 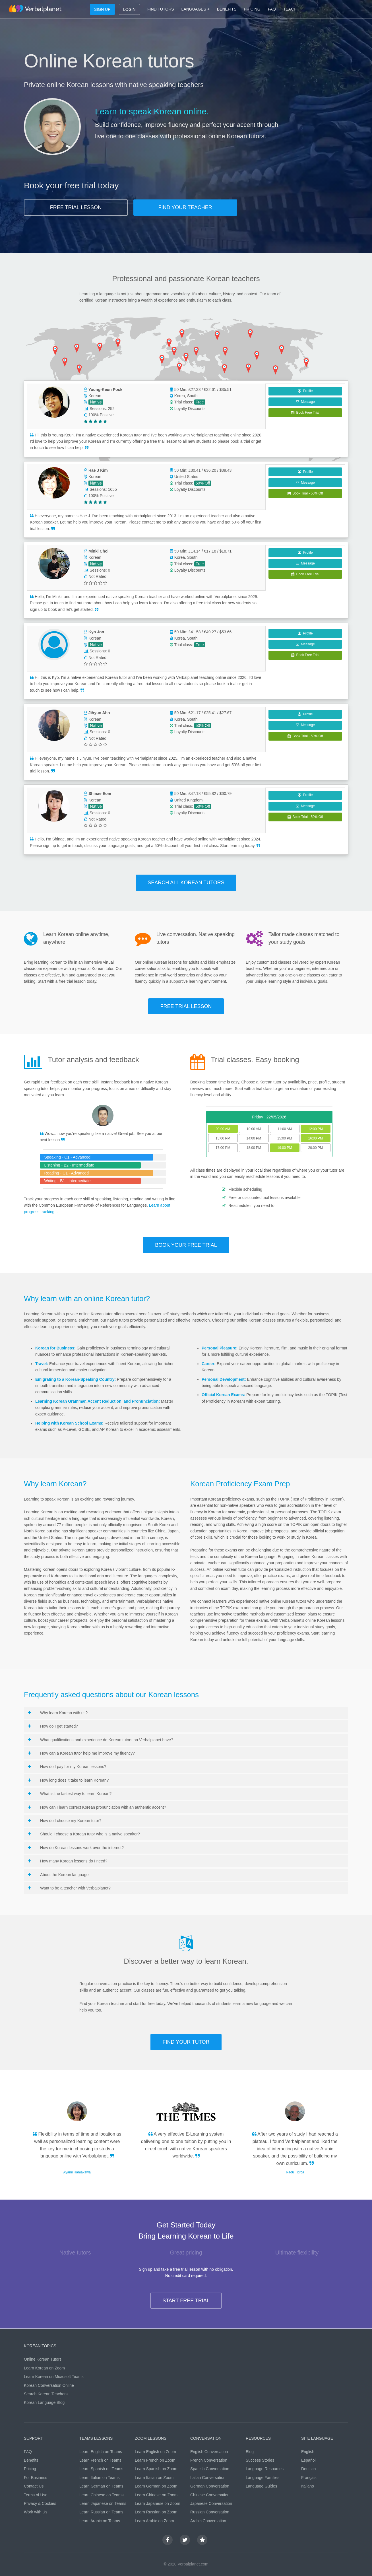 What do you see at coordinates (186, 1245) in the screenshot?
I see `BOOK YOUR FREE TRIAL` at bounding box center [186, 1245].